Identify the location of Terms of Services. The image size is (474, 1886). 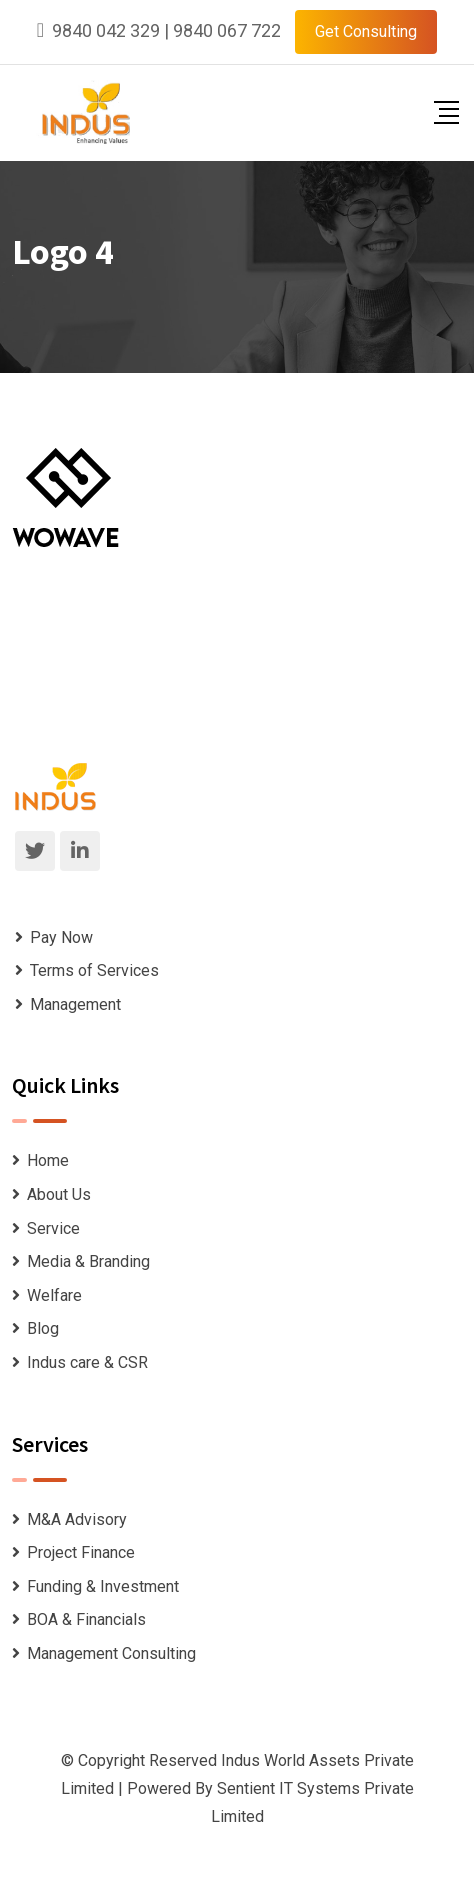
(94, 970).